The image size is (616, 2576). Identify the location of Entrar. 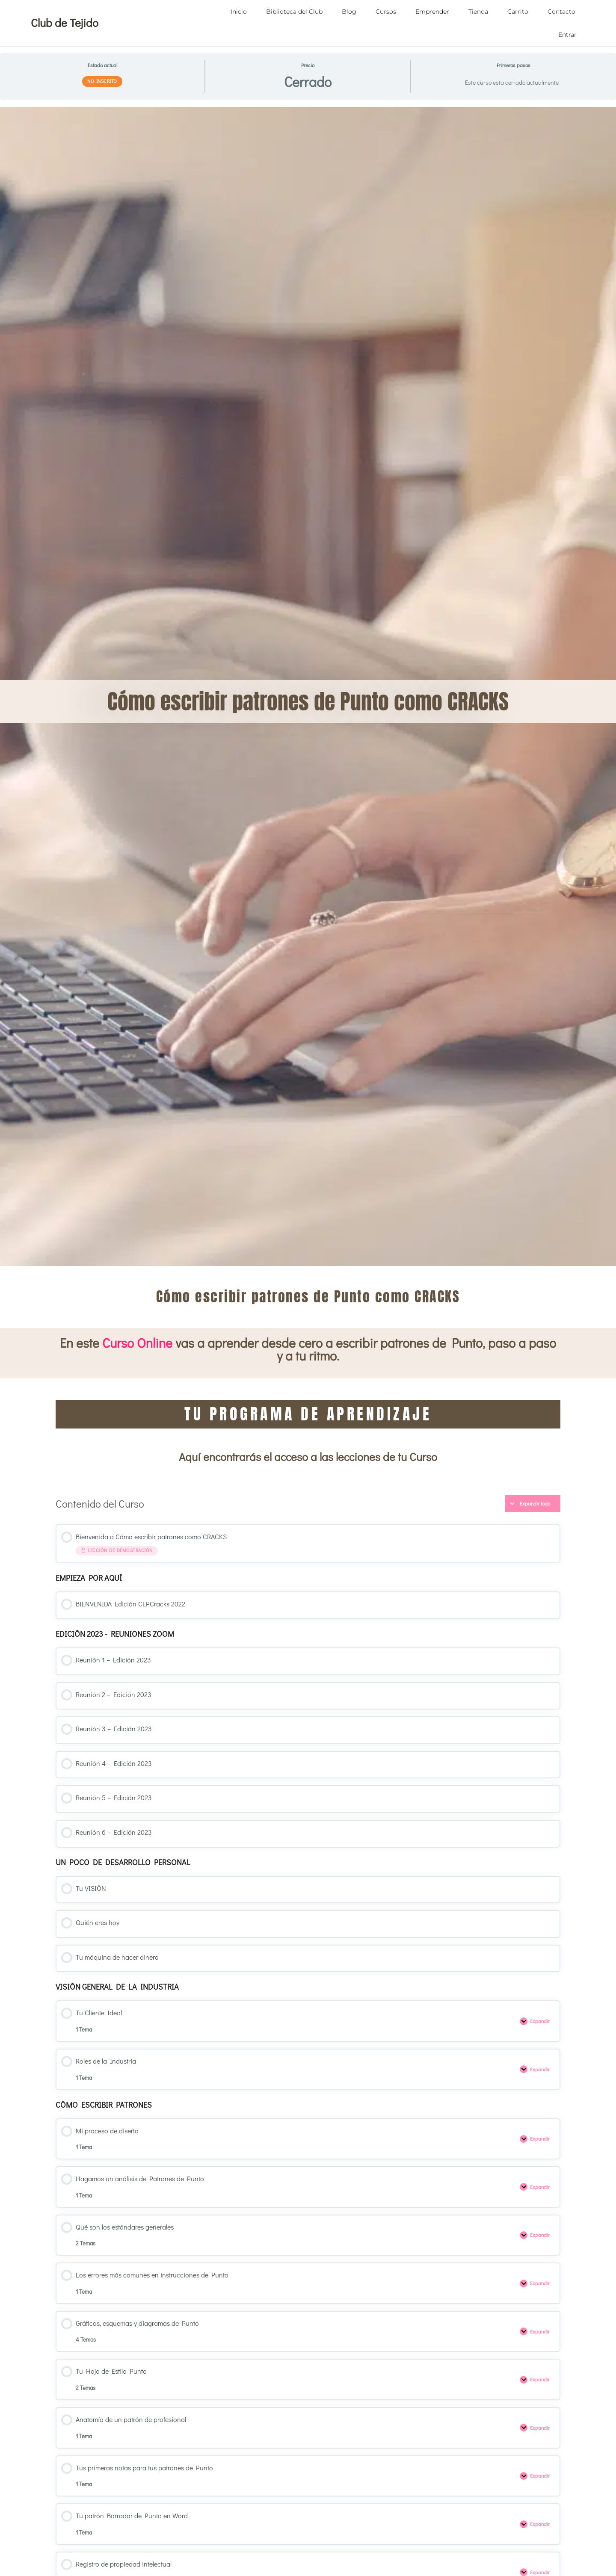
(567, 34).